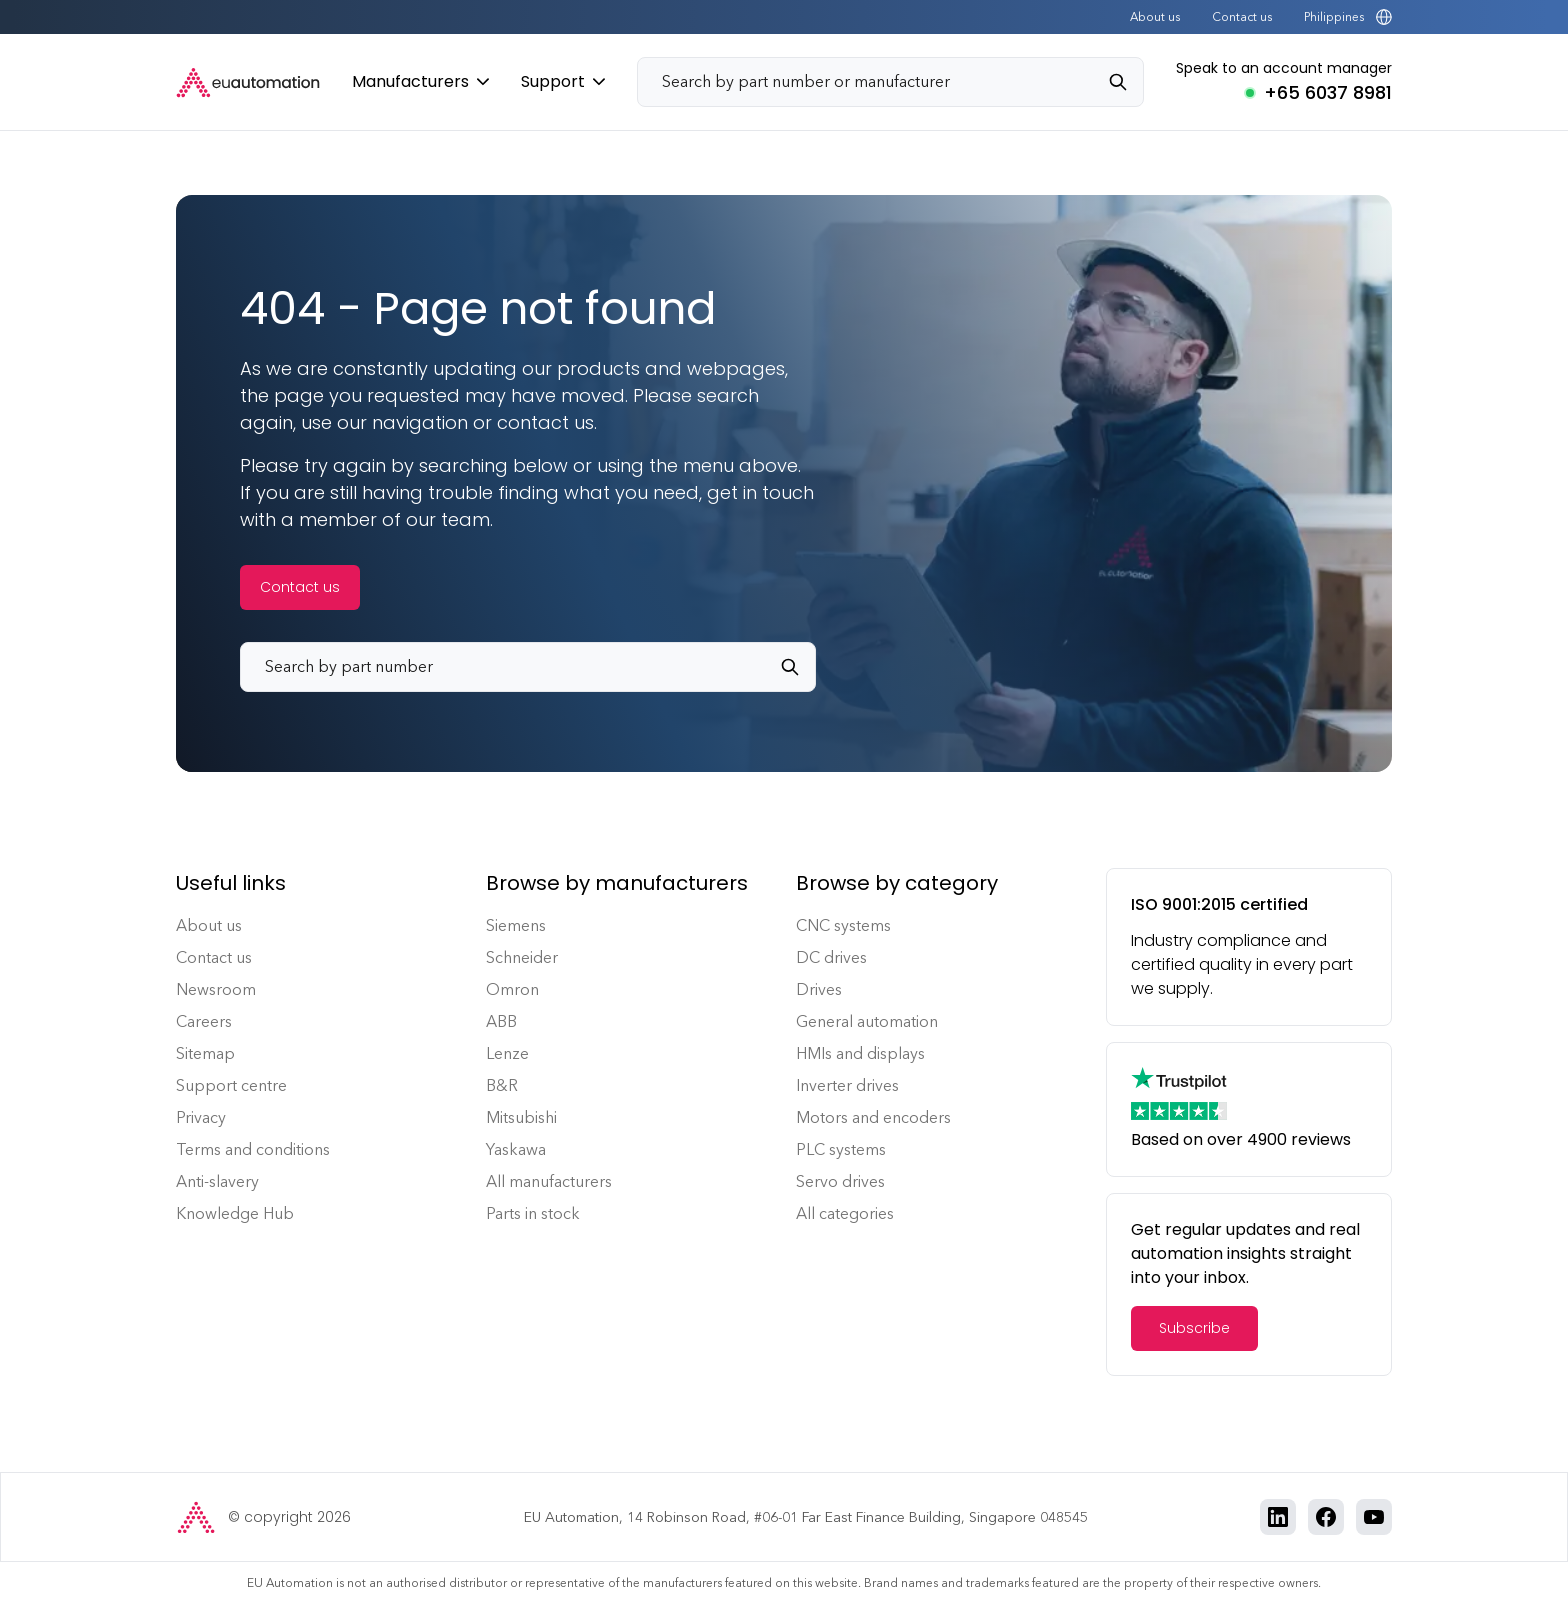 This screenshot has width=1568, height=1604. I want to click on All manufacturers, so click(549, 1181).